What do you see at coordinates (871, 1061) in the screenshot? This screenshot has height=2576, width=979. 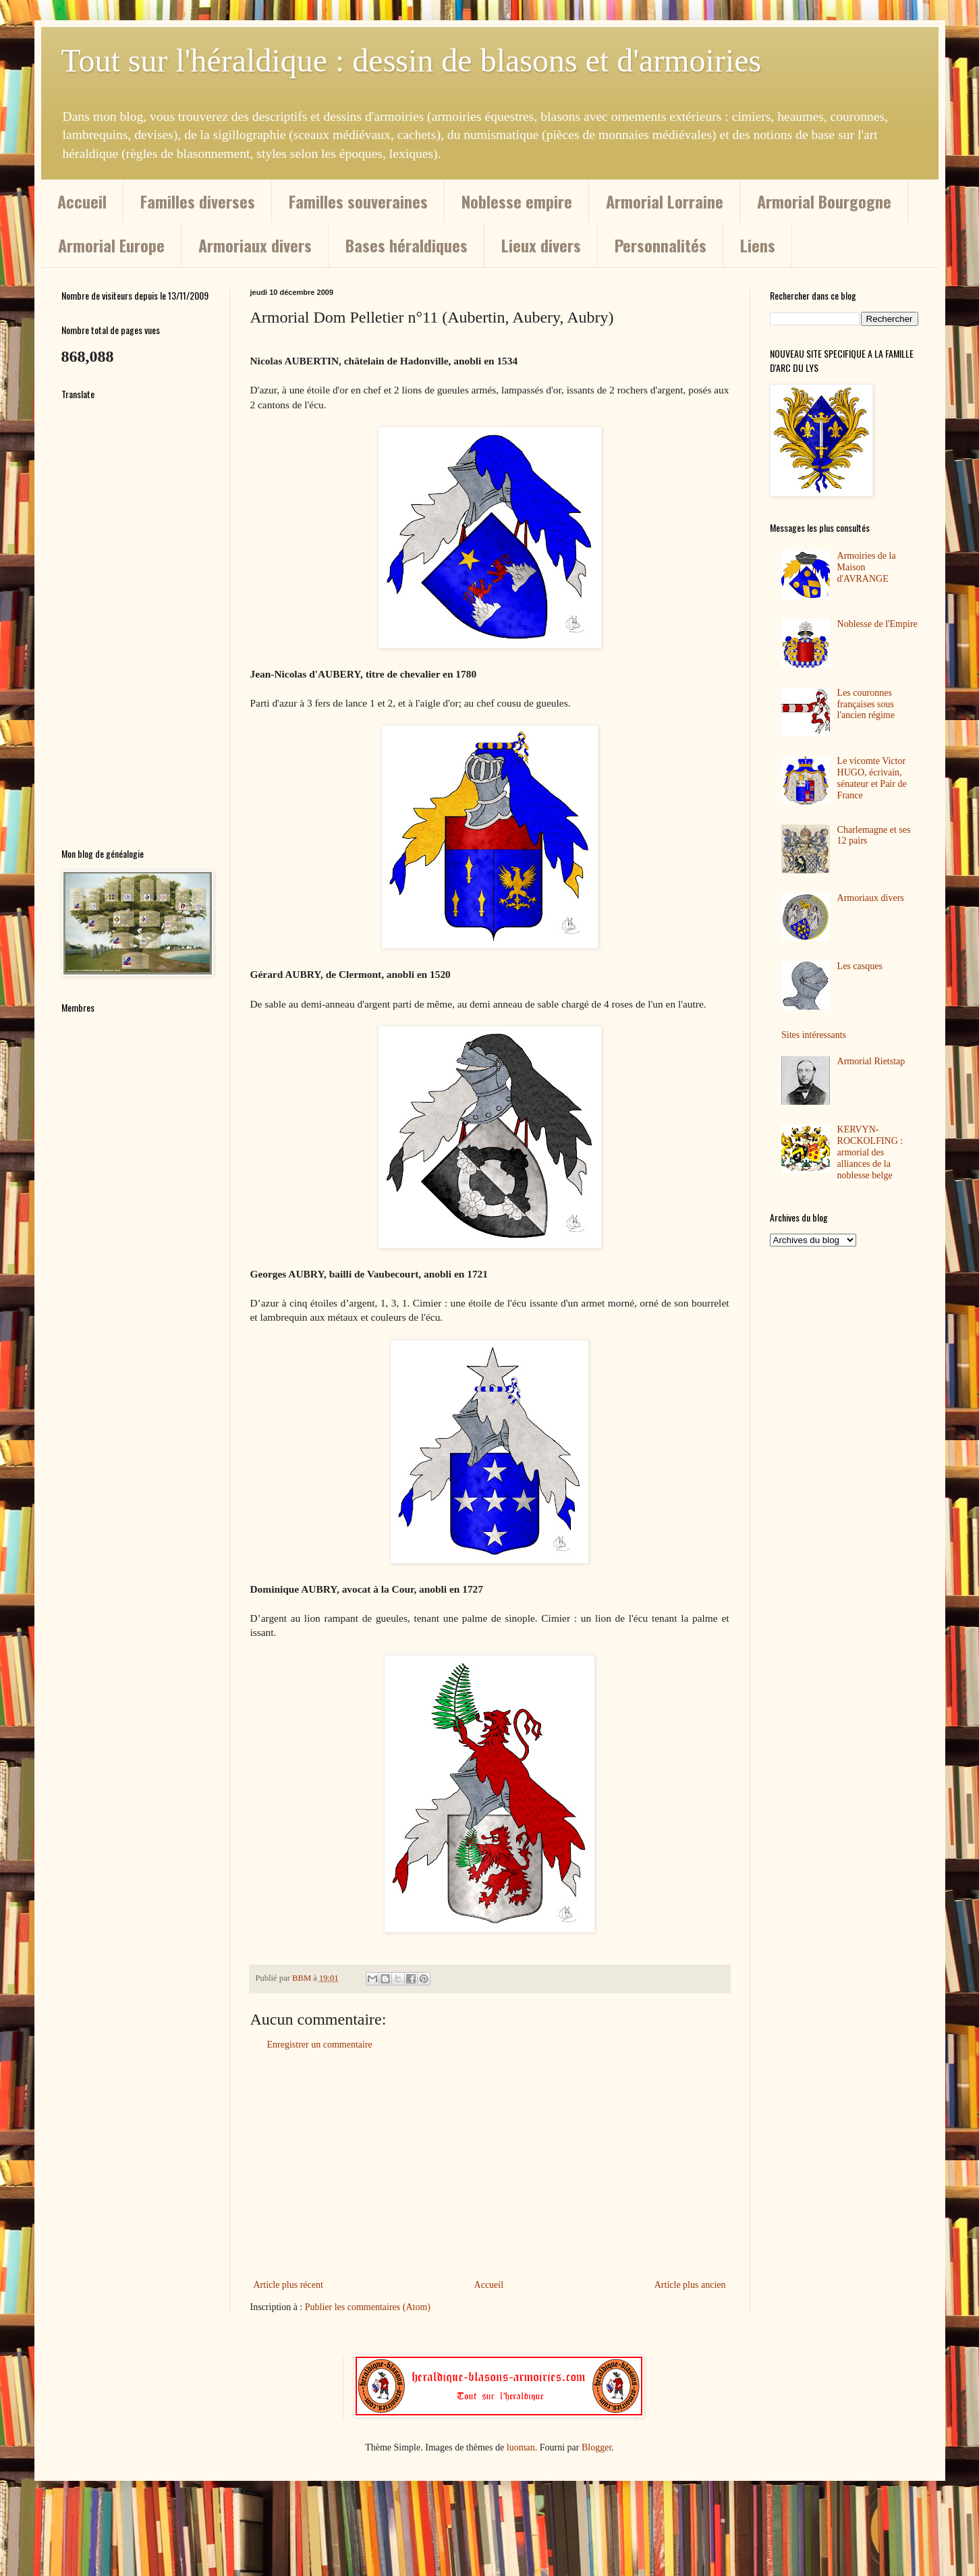 I see `Armorial Rietstap` at bounding box center [871, 1061].